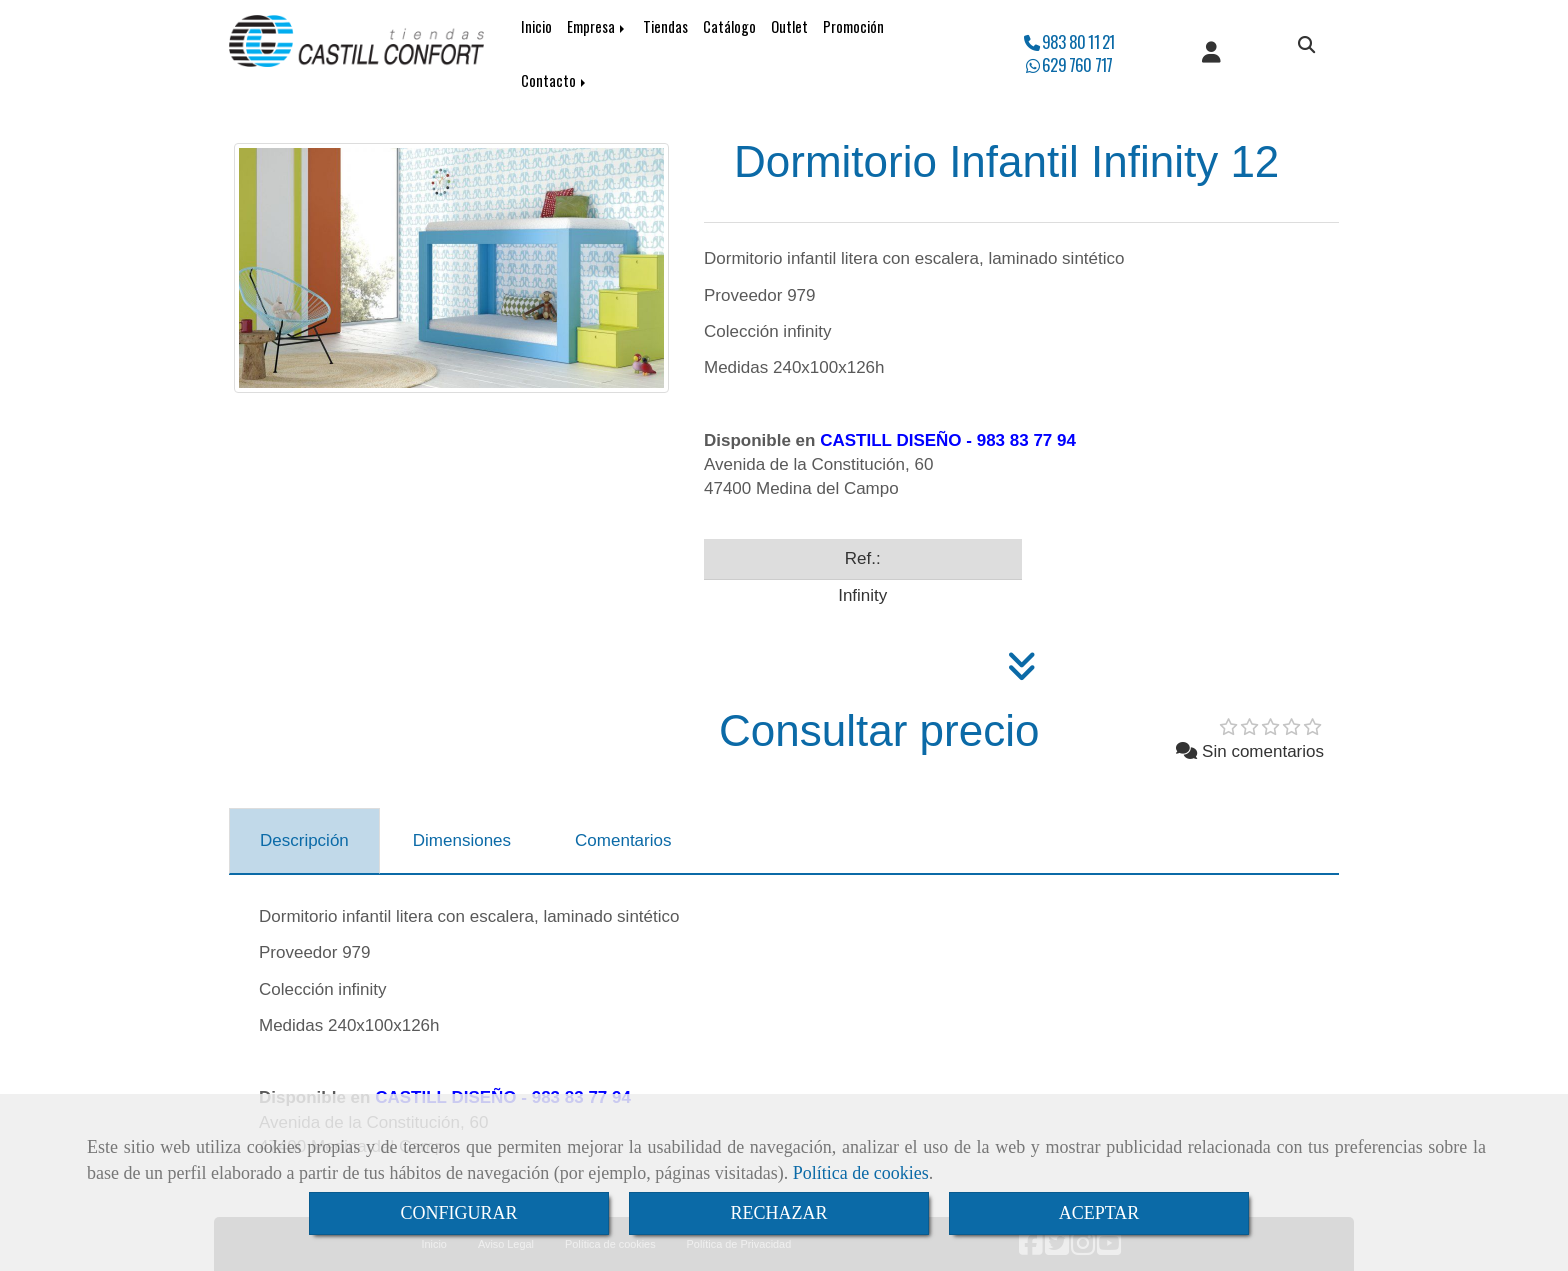 The width and height of the screenshot is (1568, 1271). What do you see at coordinates (789, 26) in the screenshot?
I see `Outlet` at bounding box center [789, 26].